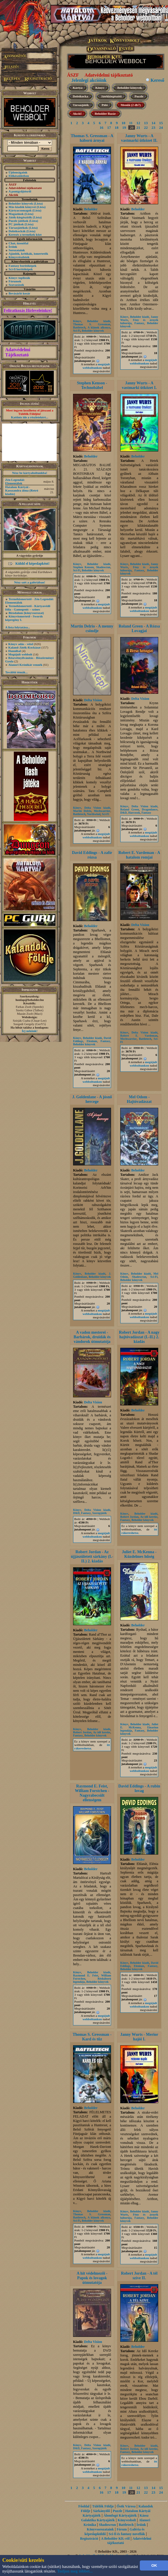  What do you see at coordinates (25, 664) in the screenshot?
I see `Alanori Krónikát vennék` at bounding box center [25, 664].